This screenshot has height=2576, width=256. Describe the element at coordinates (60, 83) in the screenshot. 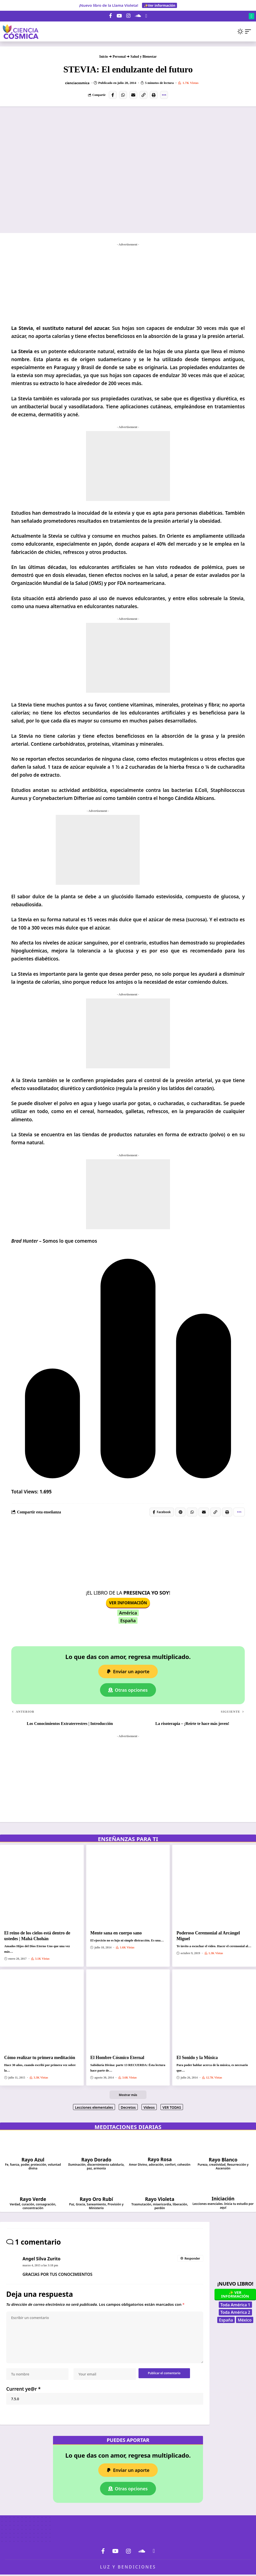

I see `[Visit posts by cienciacosmica]` at that location.